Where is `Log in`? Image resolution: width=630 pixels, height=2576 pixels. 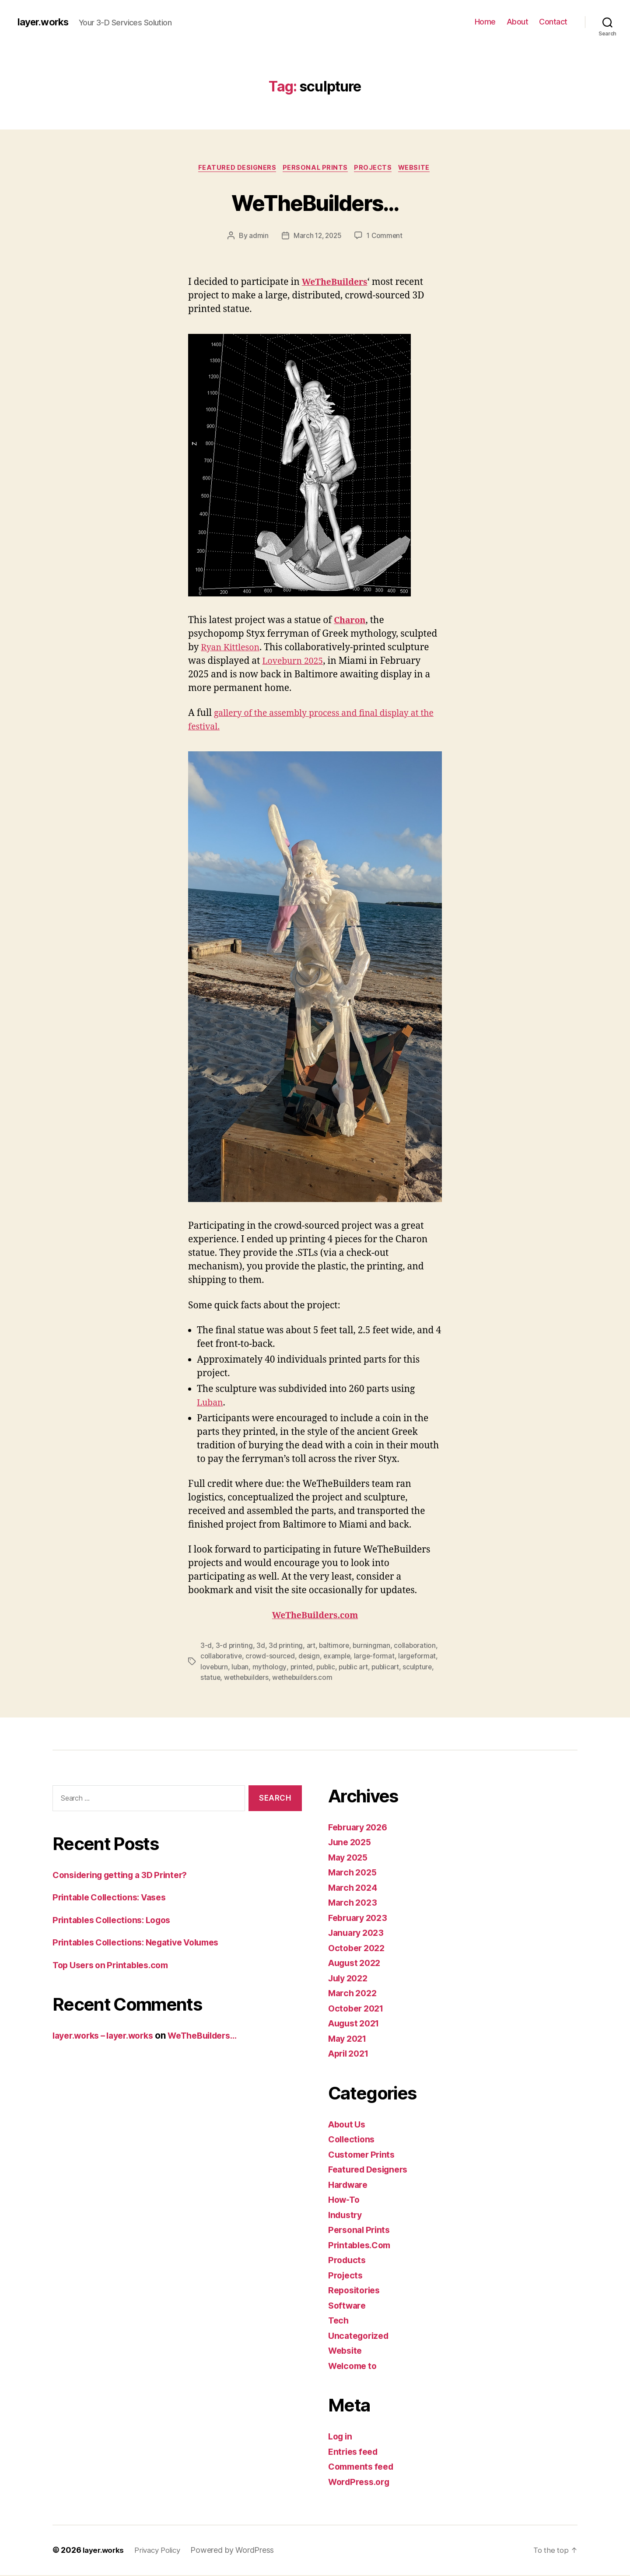 Log in is located at coordinates (341, 2437).